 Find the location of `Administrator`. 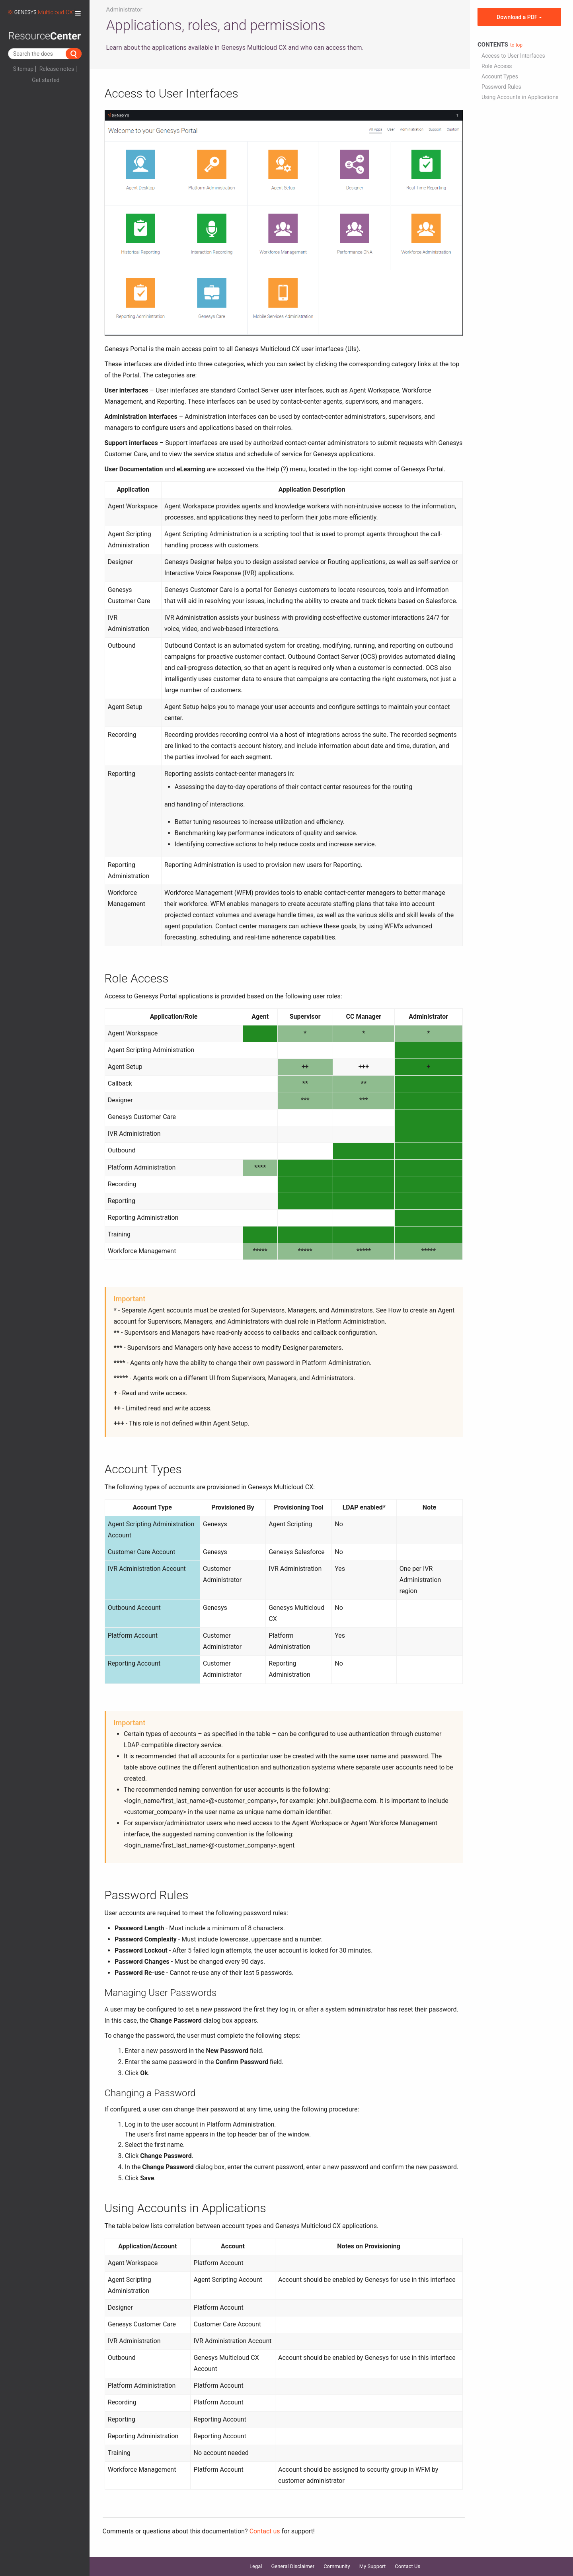

Administrator is located at coordinates (124, 9).